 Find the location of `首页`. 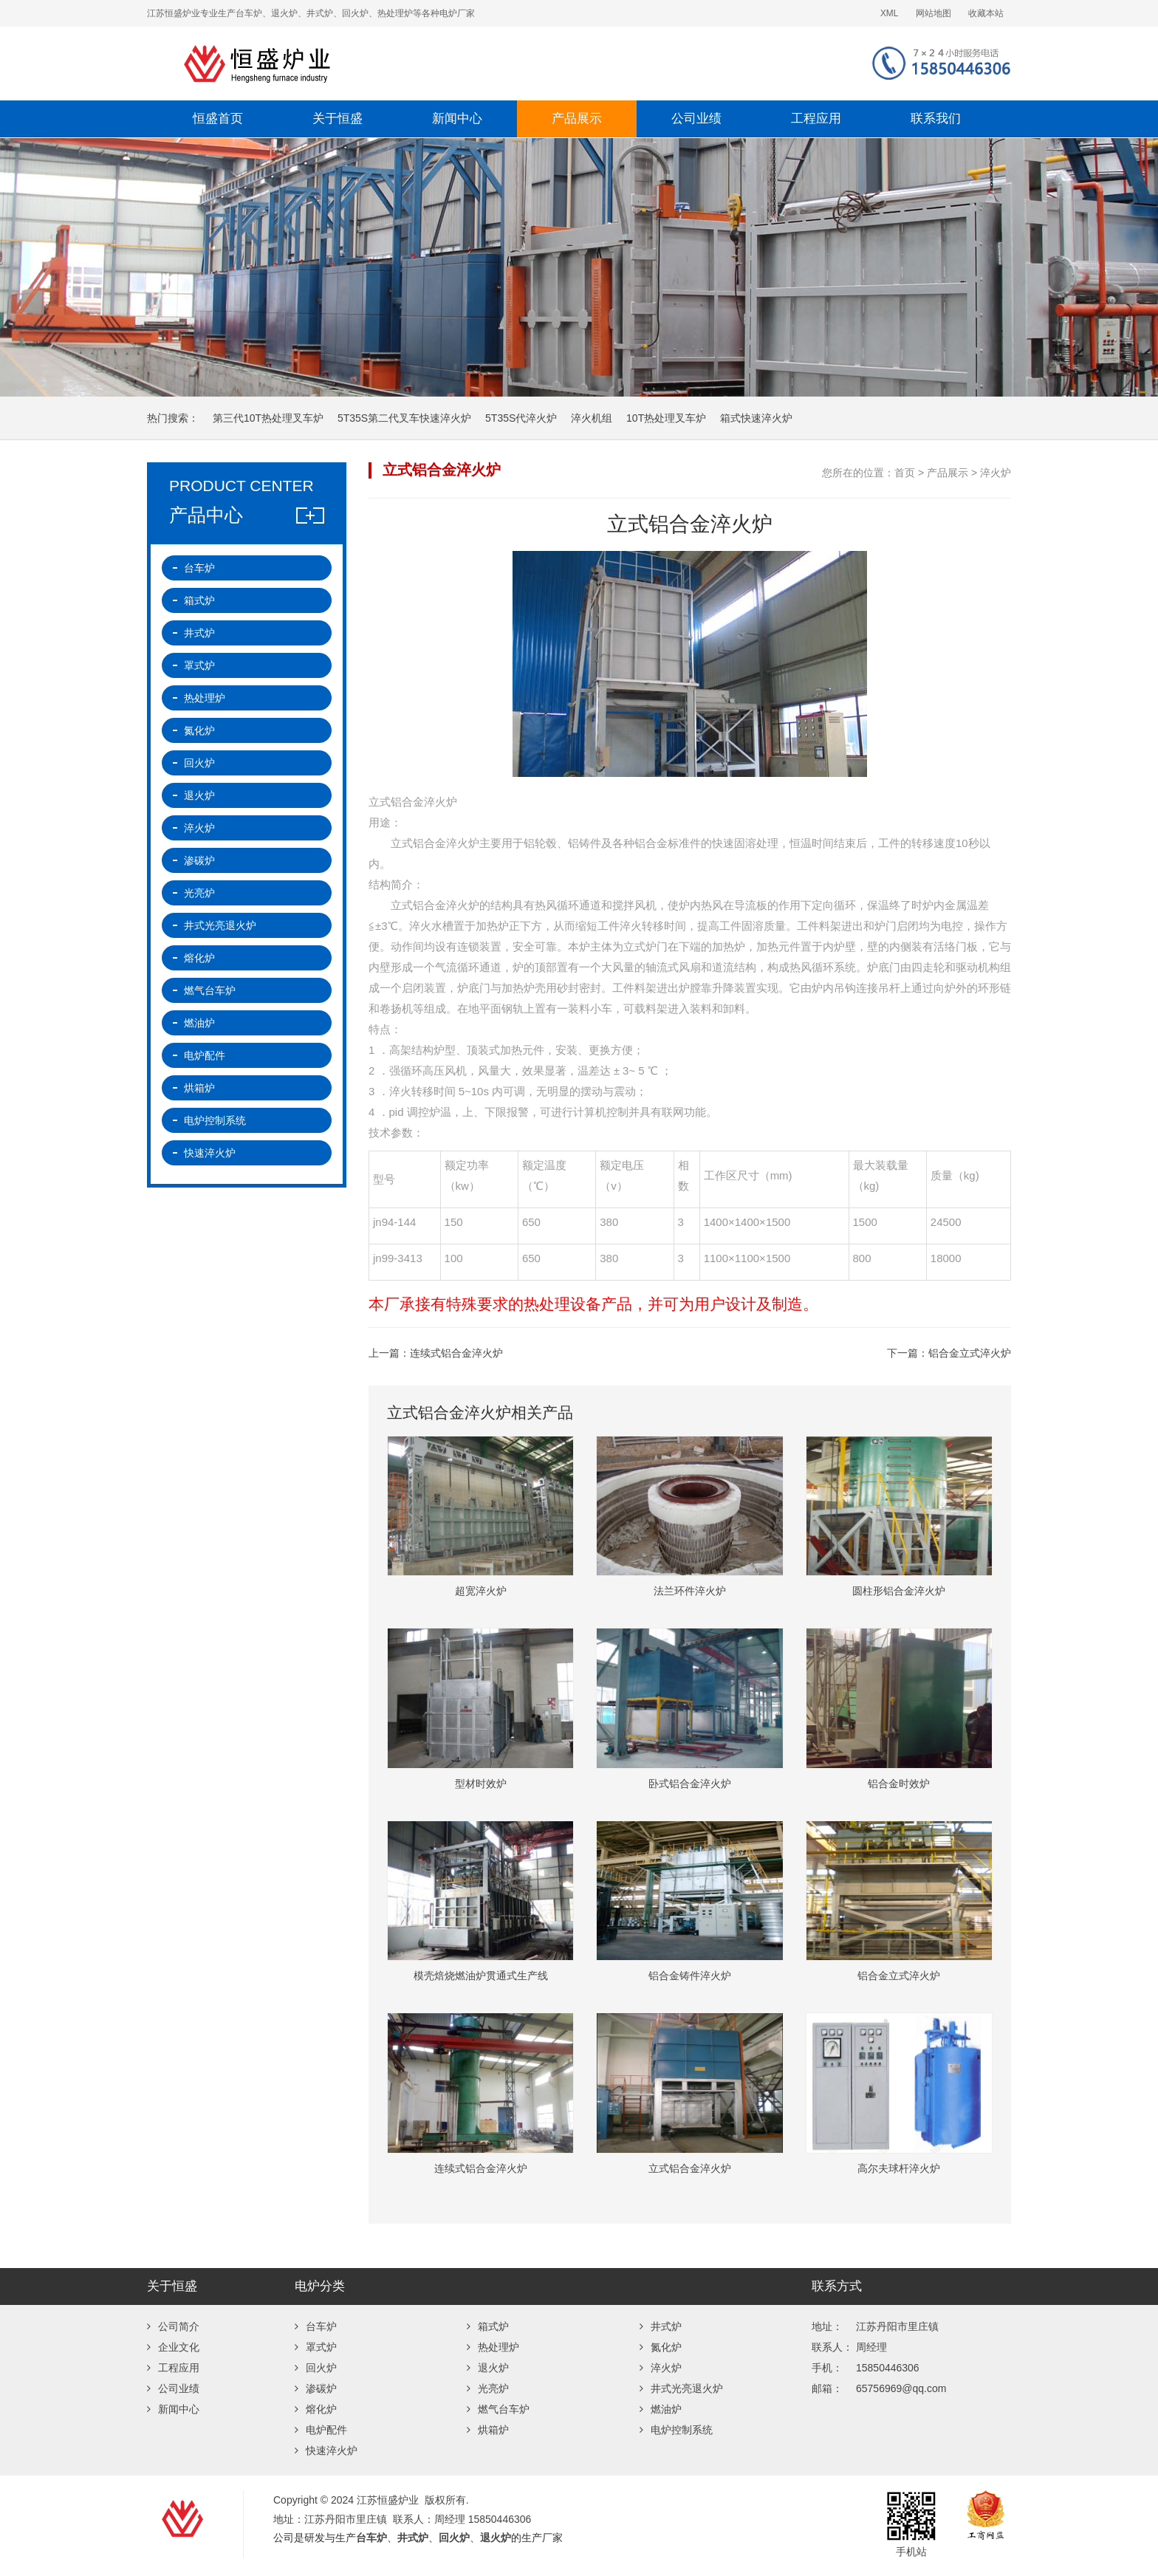

首页 is located at coordinates (904, 473).